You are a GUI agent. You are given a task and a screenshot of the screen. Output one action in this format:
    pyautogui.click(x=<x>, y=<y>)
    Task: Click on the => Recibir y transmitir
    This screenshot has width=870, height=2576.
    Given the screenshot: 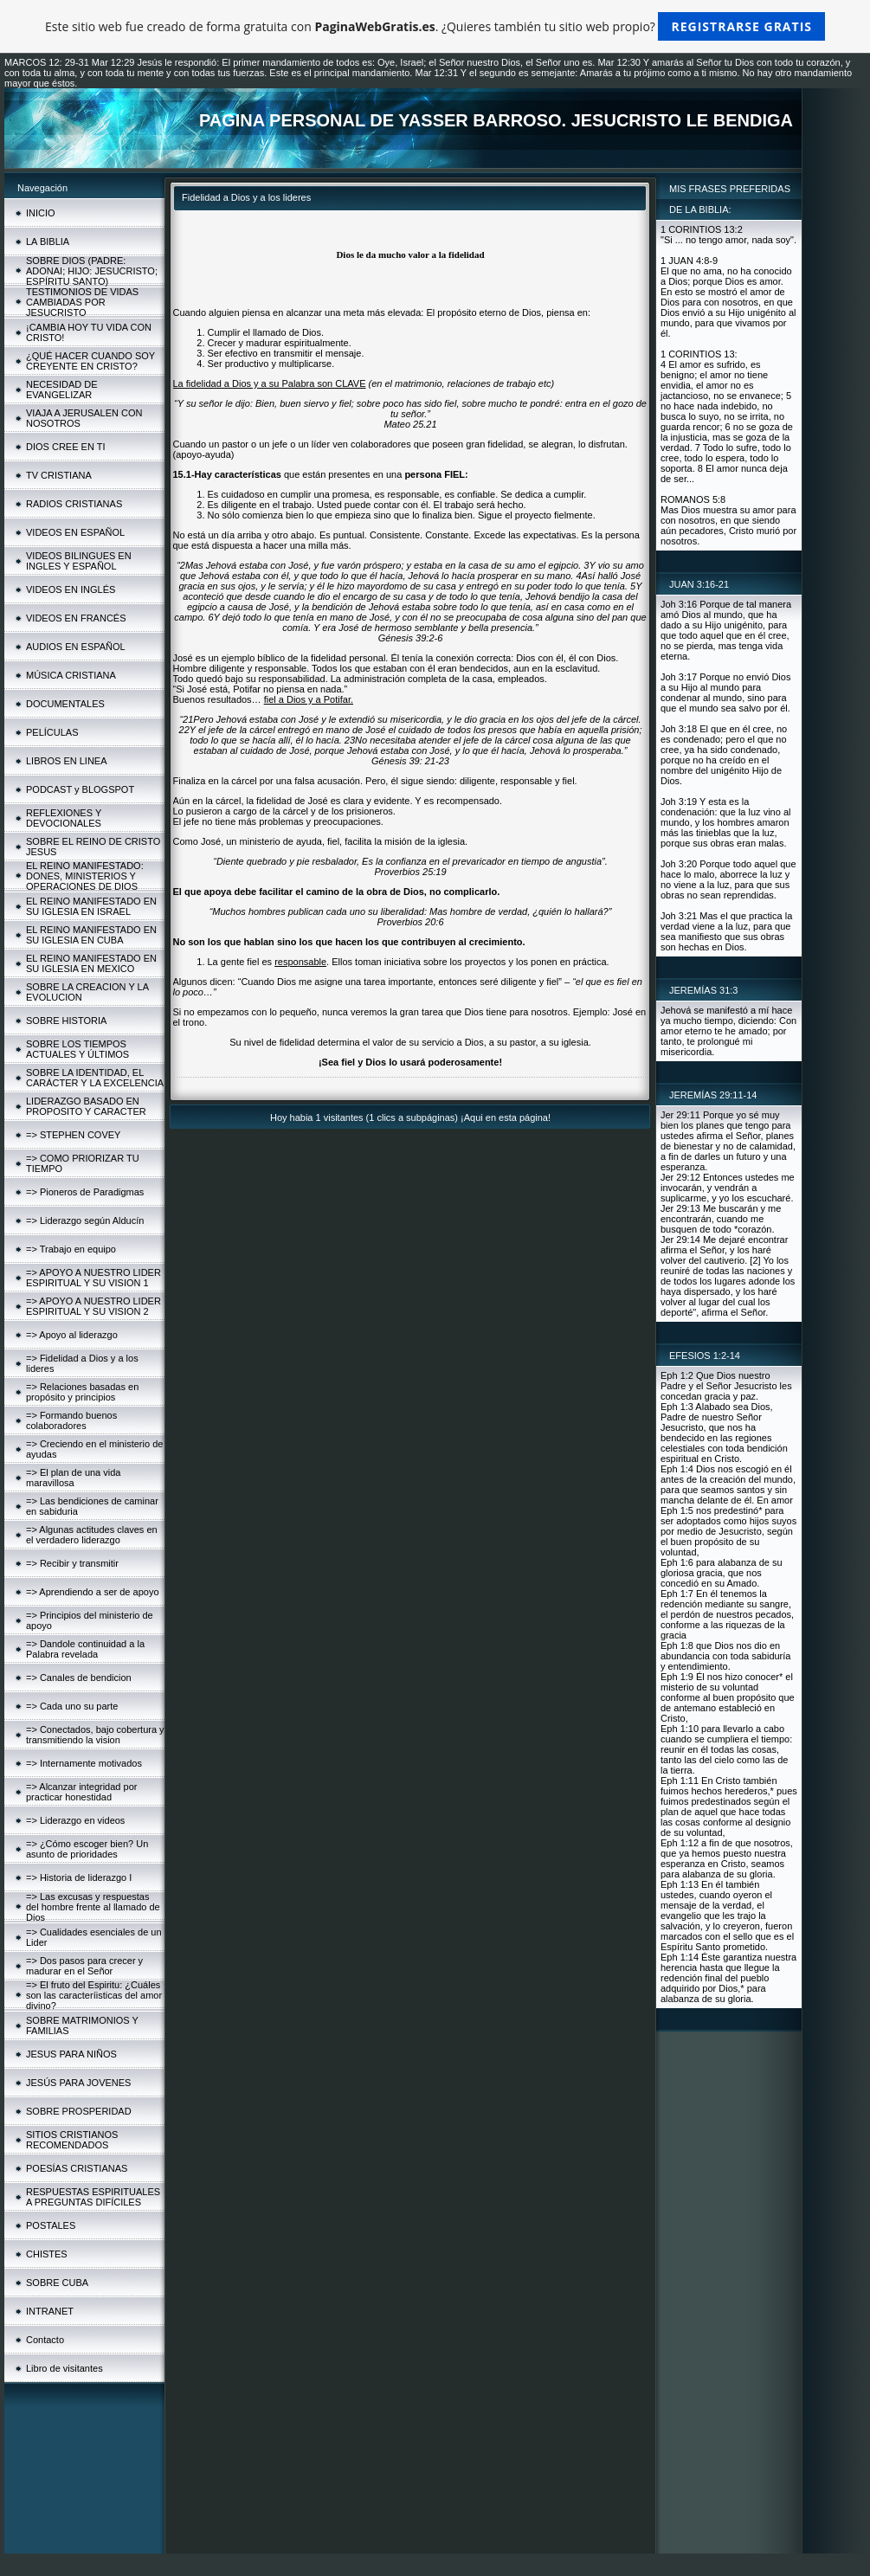 What is the action you would take?
    pyautogui.click(x=72, y=1563)
    